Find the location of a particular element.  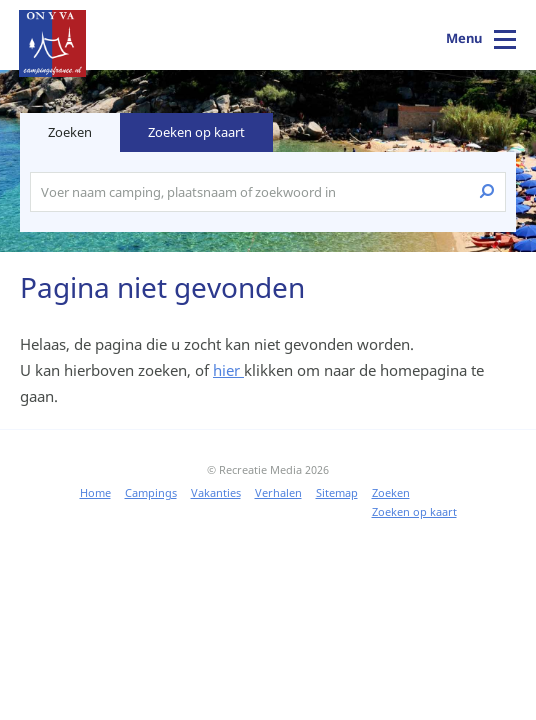

Zoeken is located at coordinates (391, 492).